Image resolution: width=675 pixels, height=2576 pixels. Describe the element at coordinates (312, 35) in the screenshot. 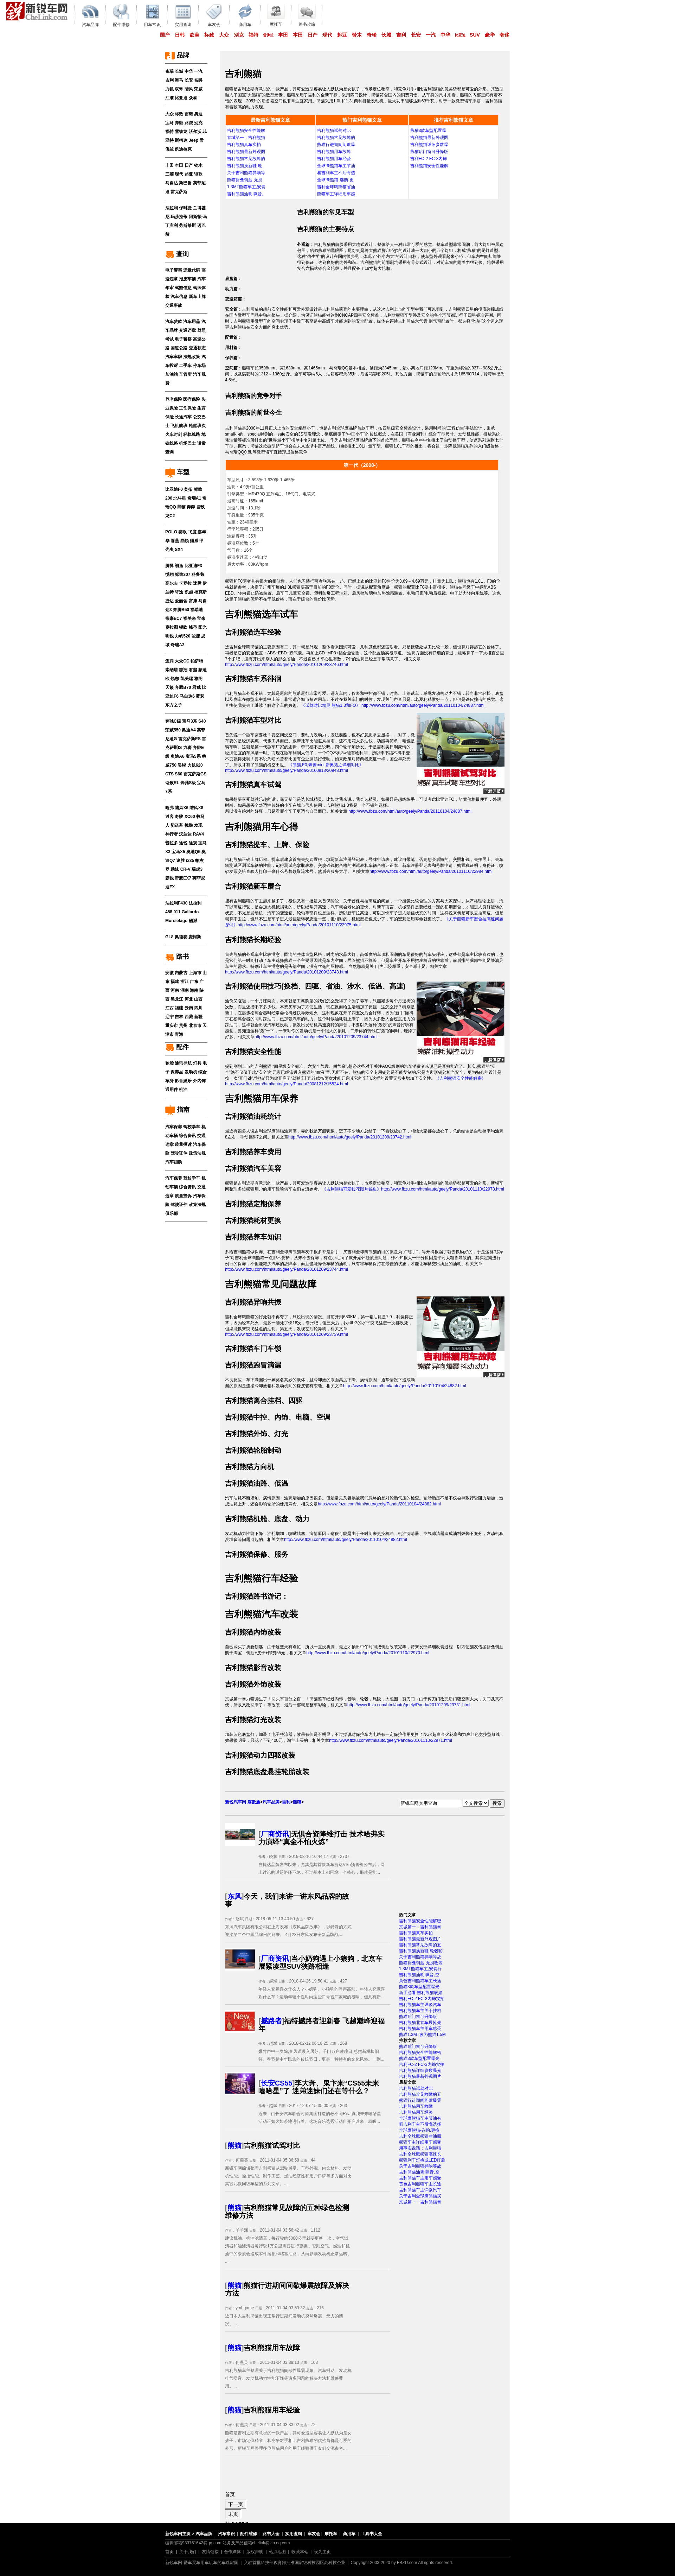

I see `日产` at that location.